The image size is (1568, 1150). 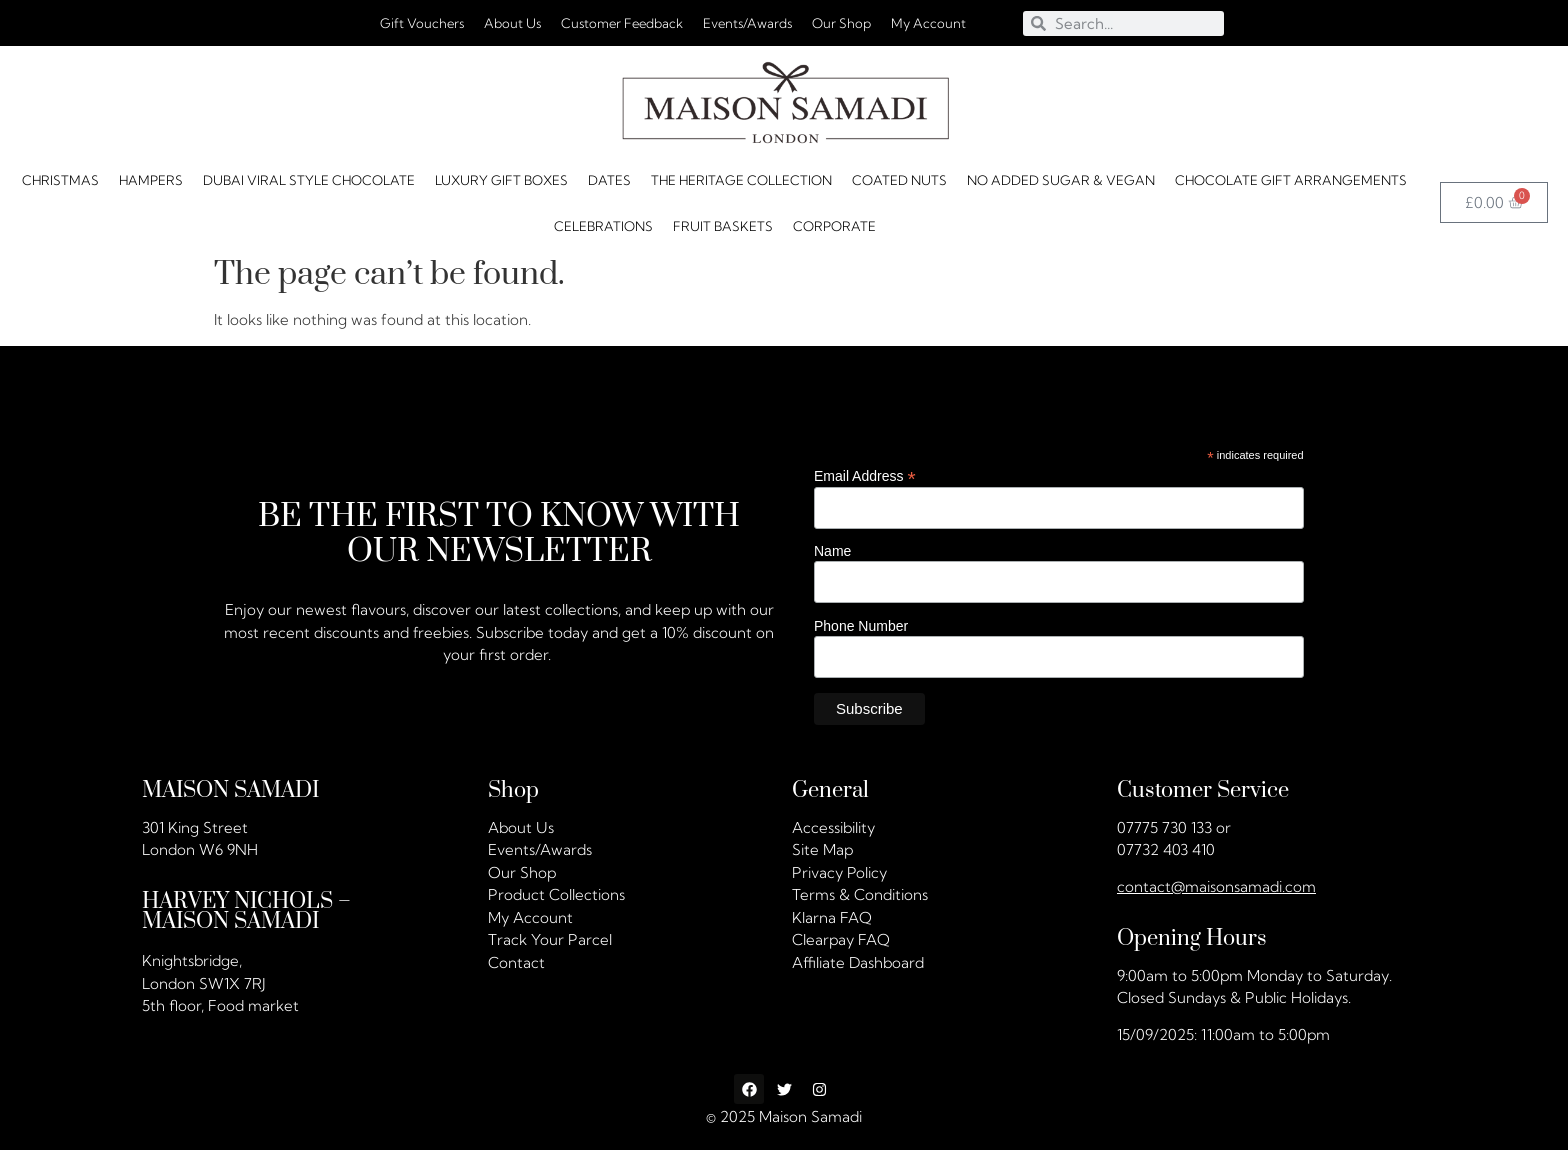 What do you see at coordinates (512, 23) in the screenshot?
I see `About Us` at bounding box center [512, 23].